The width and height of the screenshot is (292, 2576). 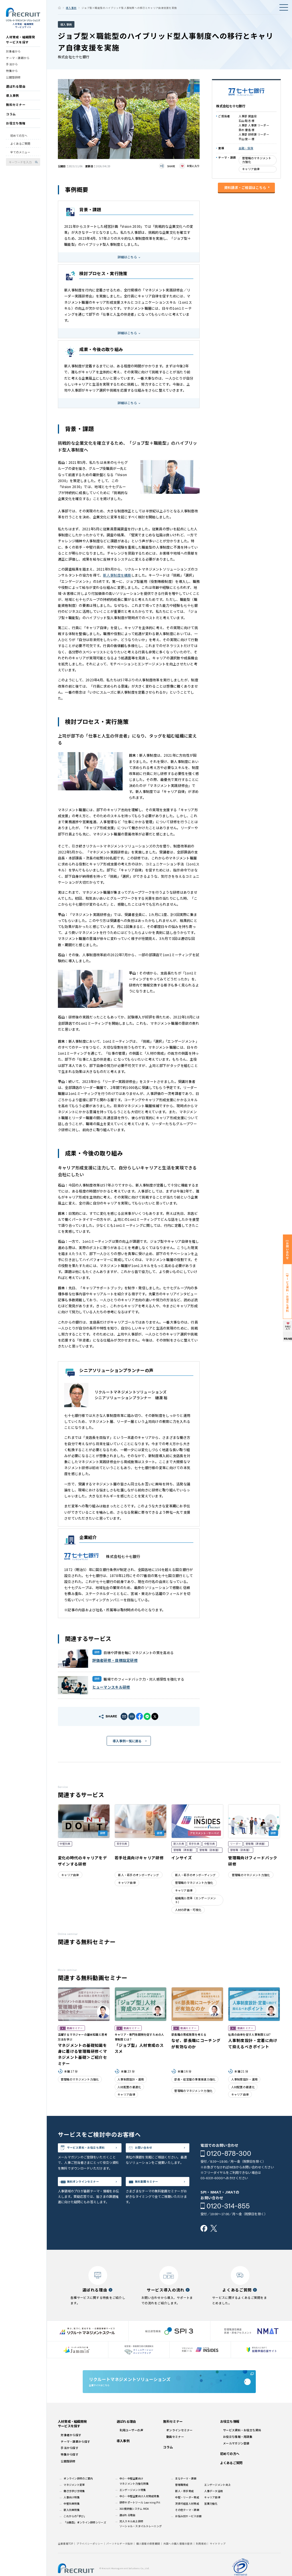 What do you see at coordinates (177, 2558) in the screenshot?
I see `外国への個人情報の提供` at bounding box center [177, 2558].